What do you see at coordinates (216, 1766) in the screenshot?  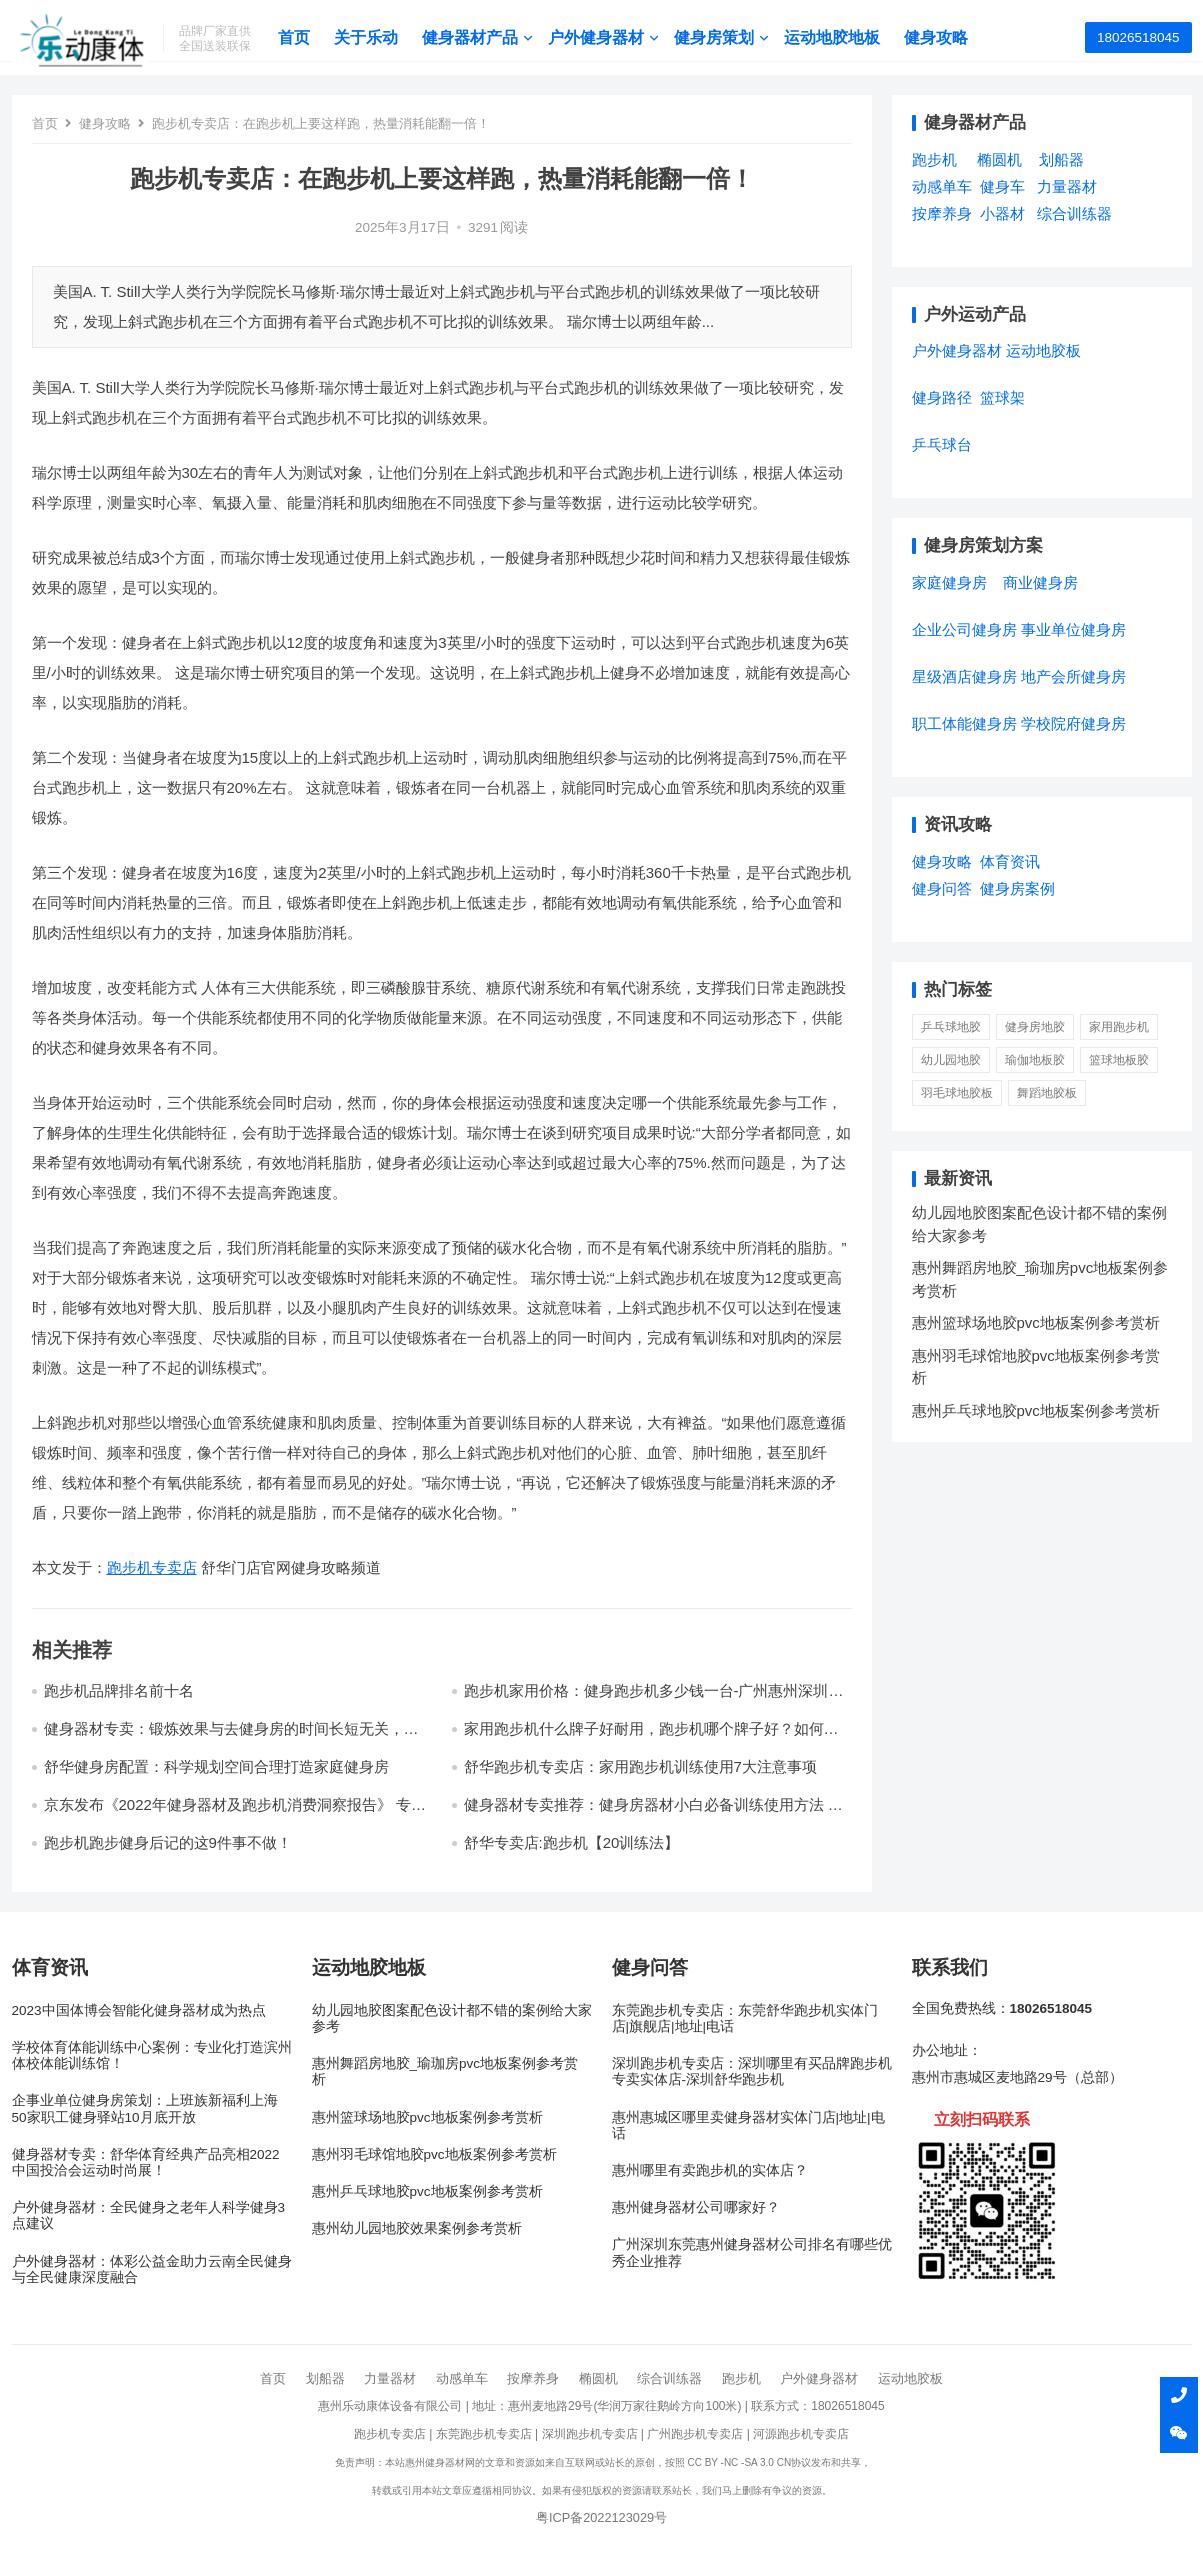 I see `舒华健身房配置：科学规划空间合理打造家庭健身房` at bounding box center [216, 1766].